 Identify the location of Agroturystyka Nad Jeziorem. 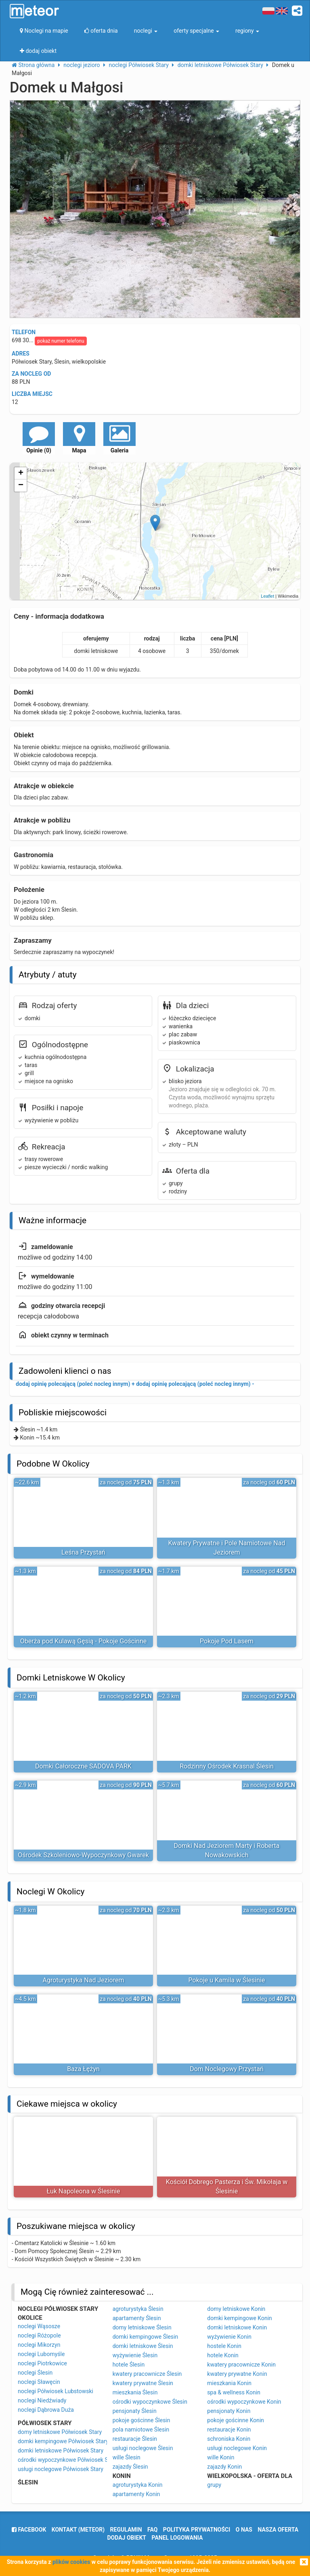
(83, 1980).